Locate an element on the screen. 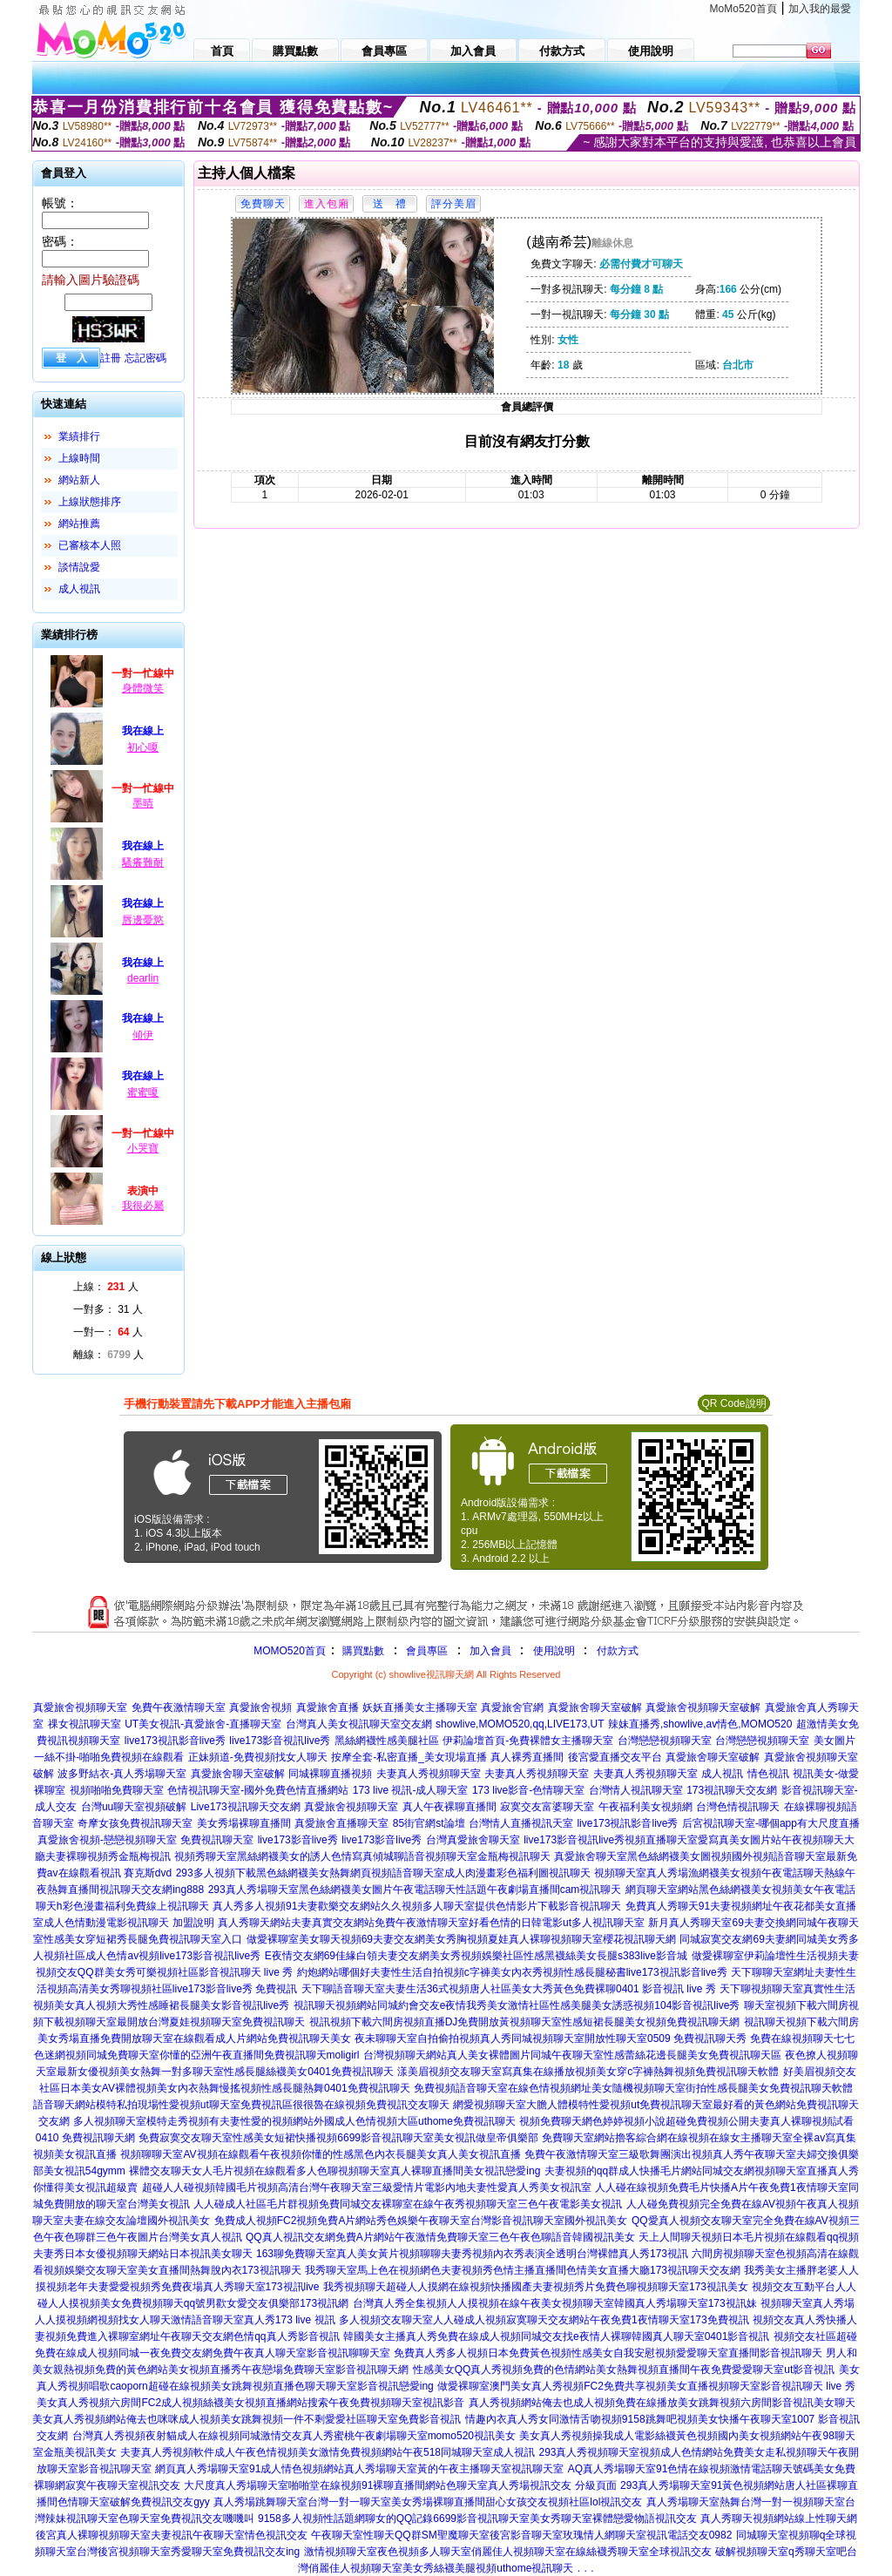  我秀視頻聊天超碰人人摸網在線視頻快播國產夫妻視頻秀片免費色聊視頻聊天室173視訊美女 is located at coordinates (535, 2287).